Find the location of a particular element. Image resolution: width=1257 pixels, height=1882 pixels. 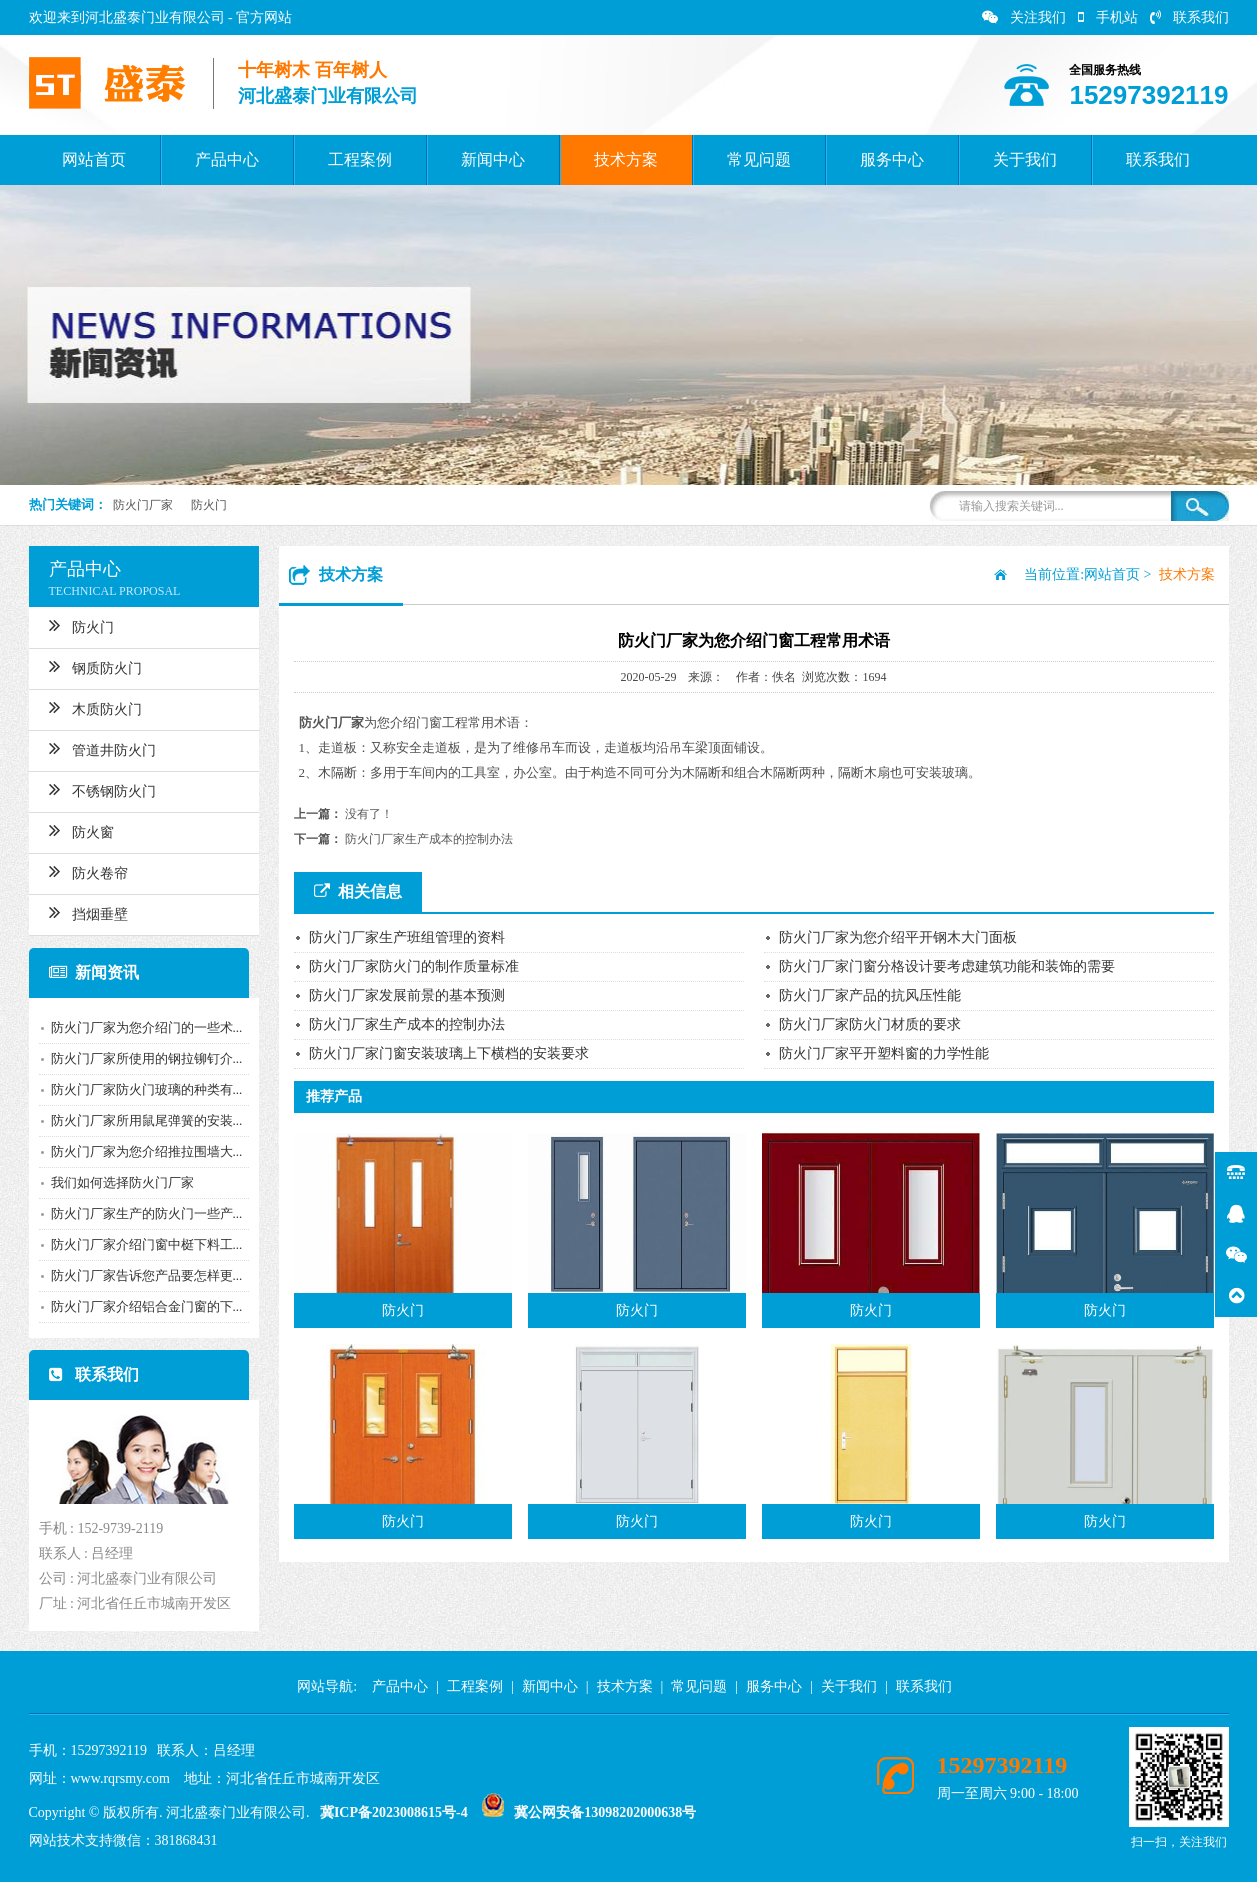

我们如何选择防火门厂家 is located at coordinates (116, 1182).